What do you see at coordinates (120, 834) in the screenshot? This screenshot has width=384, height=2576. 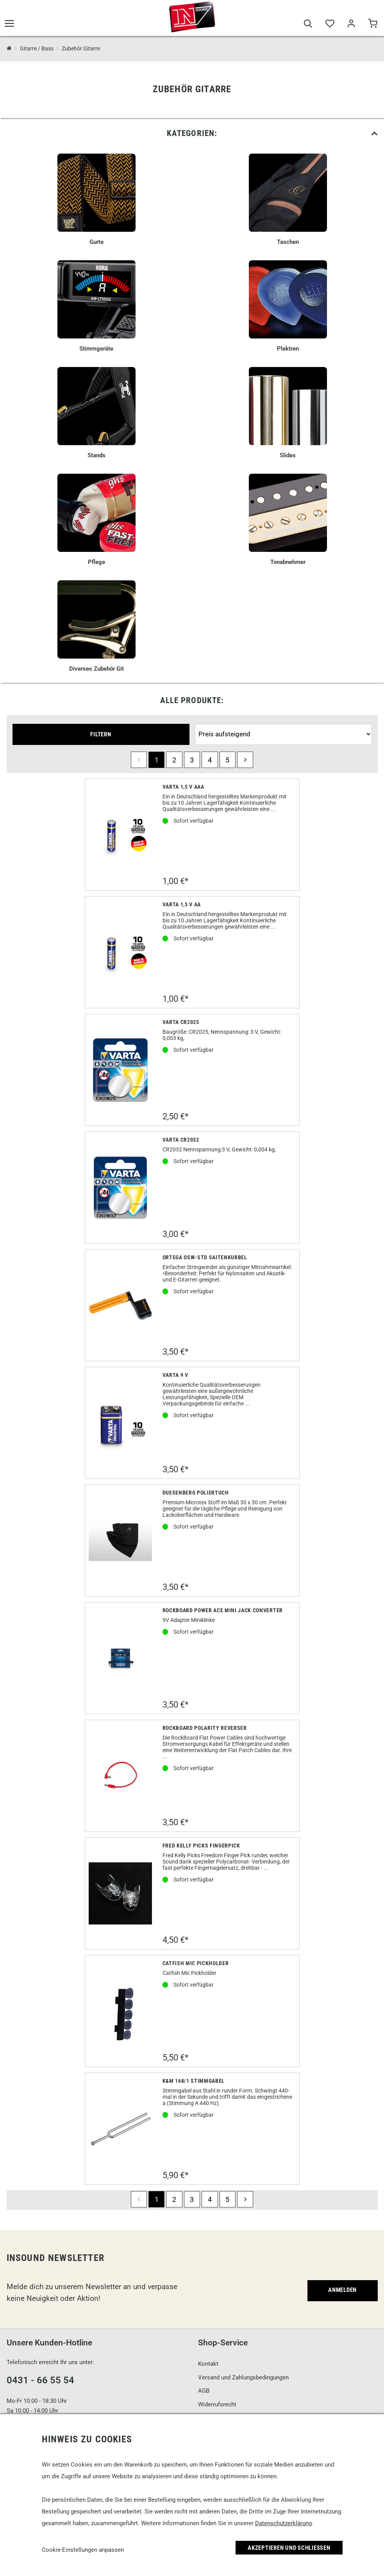 I see `[Varta 1,5 V AAA]` at bounding box center [120, 834].